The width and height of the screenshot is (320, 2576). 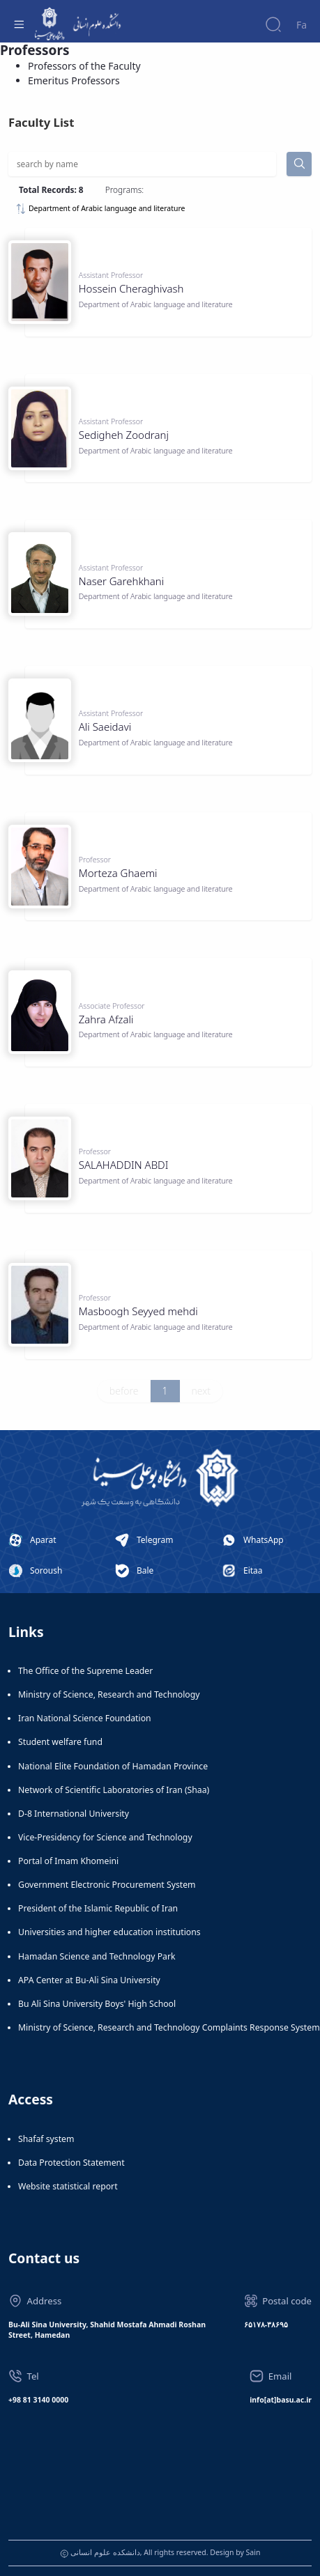 I want to click on Vice-Presidency for Science and Technology, so click(x=105, y=1837).